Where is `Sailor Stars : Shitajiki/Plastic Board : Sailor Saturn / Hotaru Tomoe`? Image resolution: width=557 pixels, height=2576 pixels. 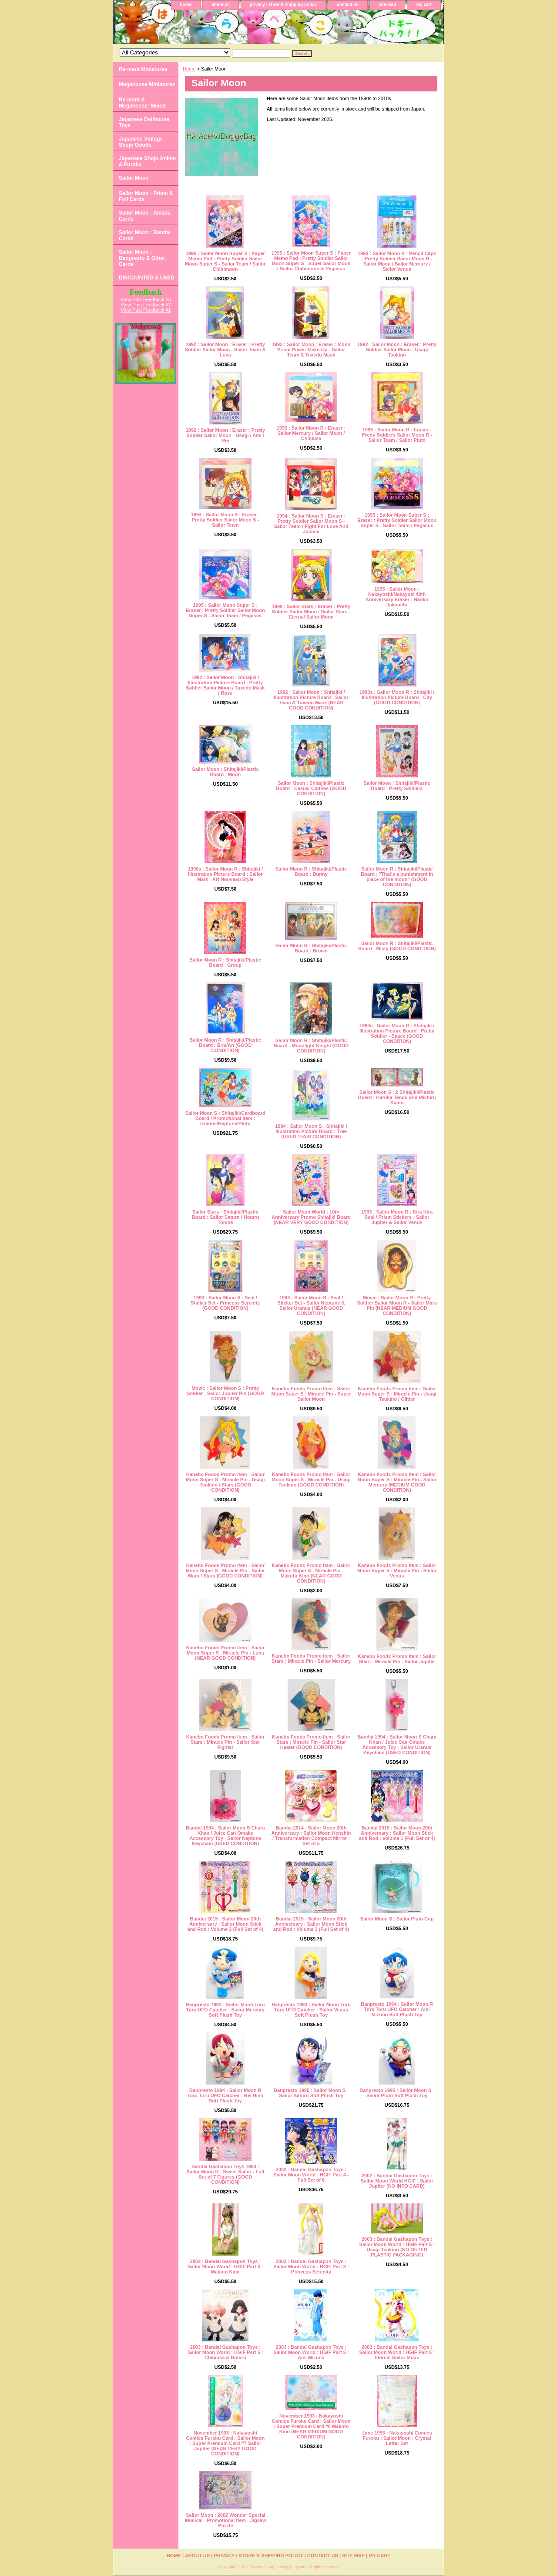 Sailor Stars : Shitajiki/Plastic Board : Sailor Saturn / Hotaru Tomoe is located at coordinates (225, 1217).